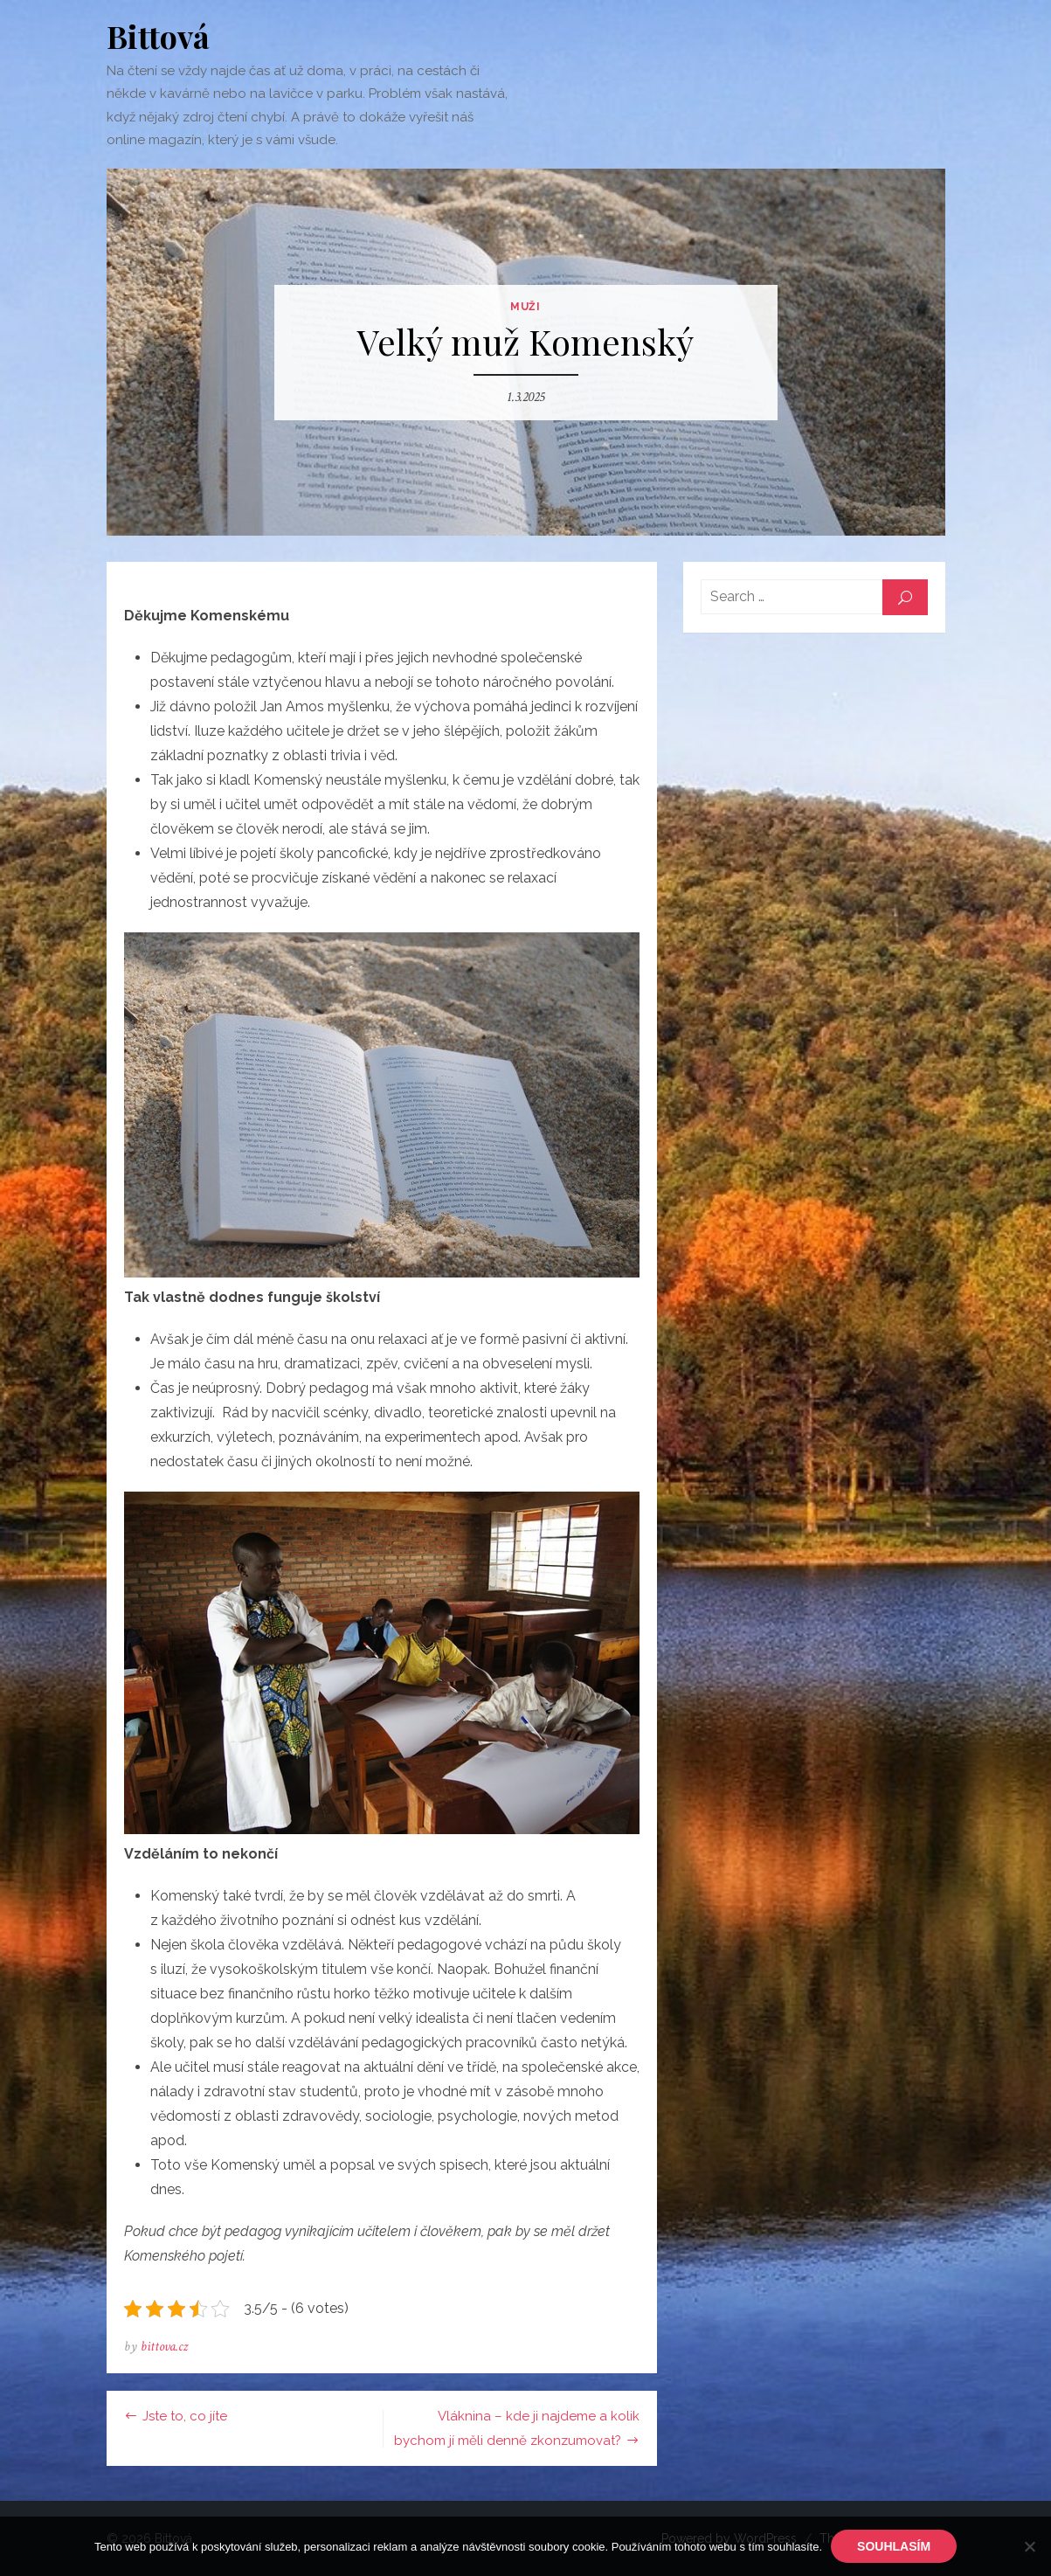 The image size is (1051, 2576). What do you see at coordinates (164, 2346) in the screenshot?
I see `bittova.cz` at bounding box center [164, 2346].